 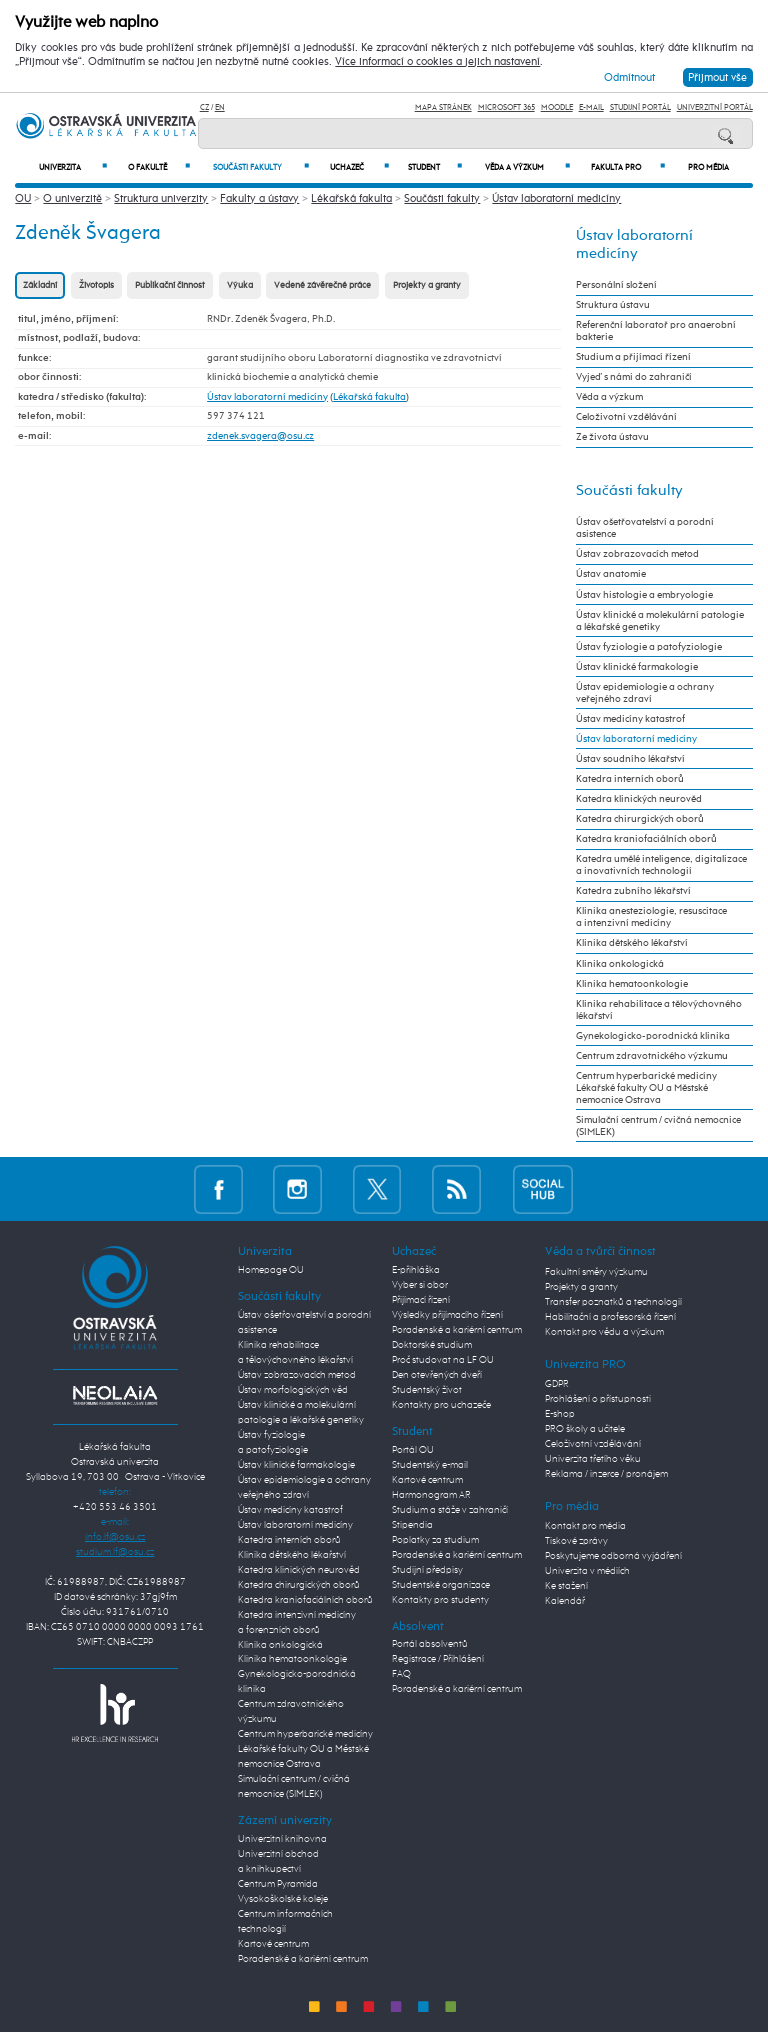 What do you see at coordinates (585, 1429) in the screenshot?
I see `PRO školy a učitele` at bounding box center [585, 1429].